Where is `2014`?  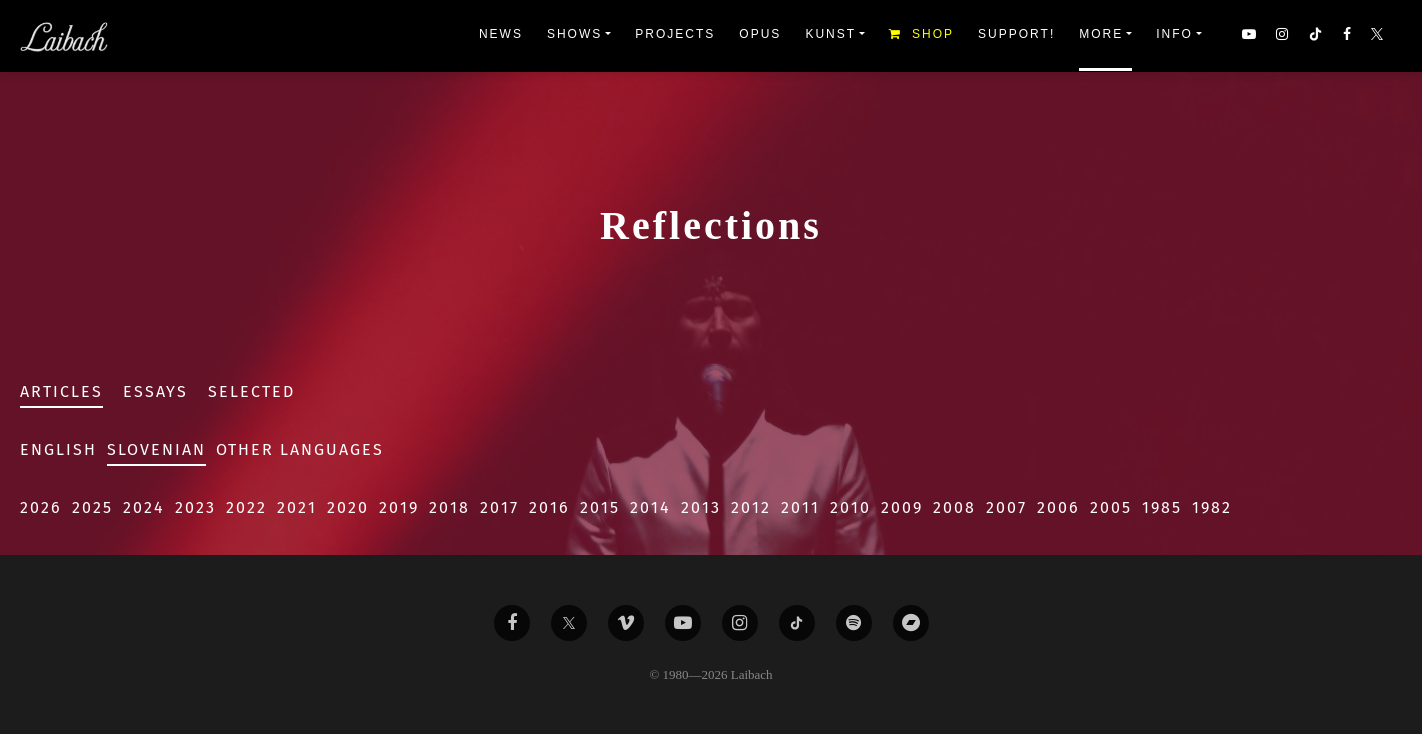 2014 is located at coordinates (650, 507).